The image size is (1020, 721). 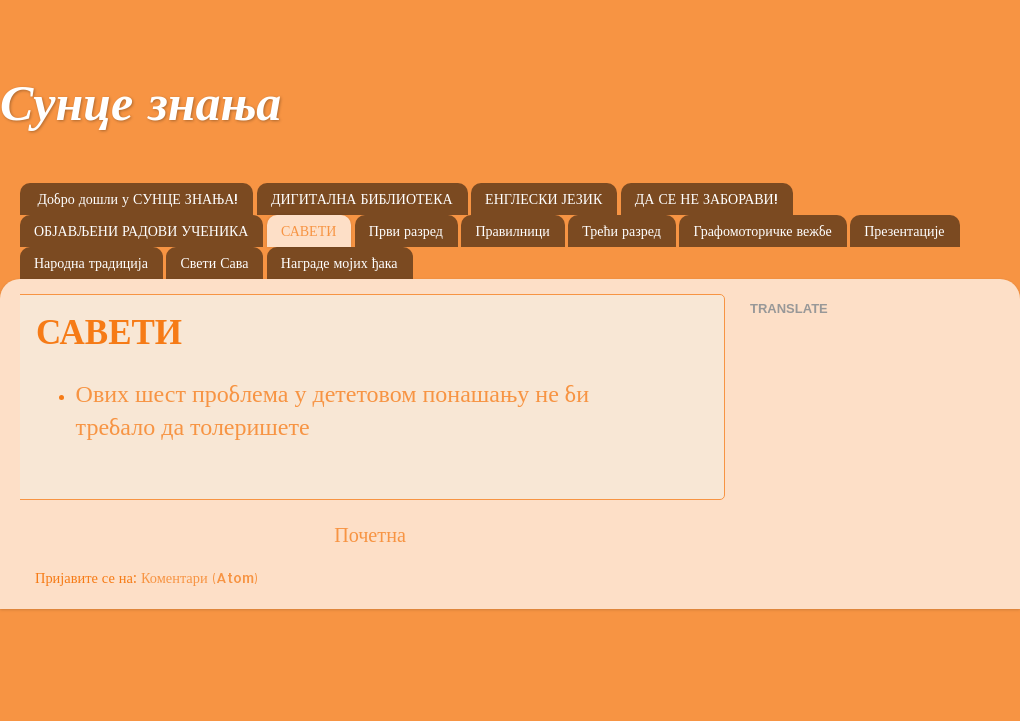 I want to click on Почетна, so click(x=370, y=534).